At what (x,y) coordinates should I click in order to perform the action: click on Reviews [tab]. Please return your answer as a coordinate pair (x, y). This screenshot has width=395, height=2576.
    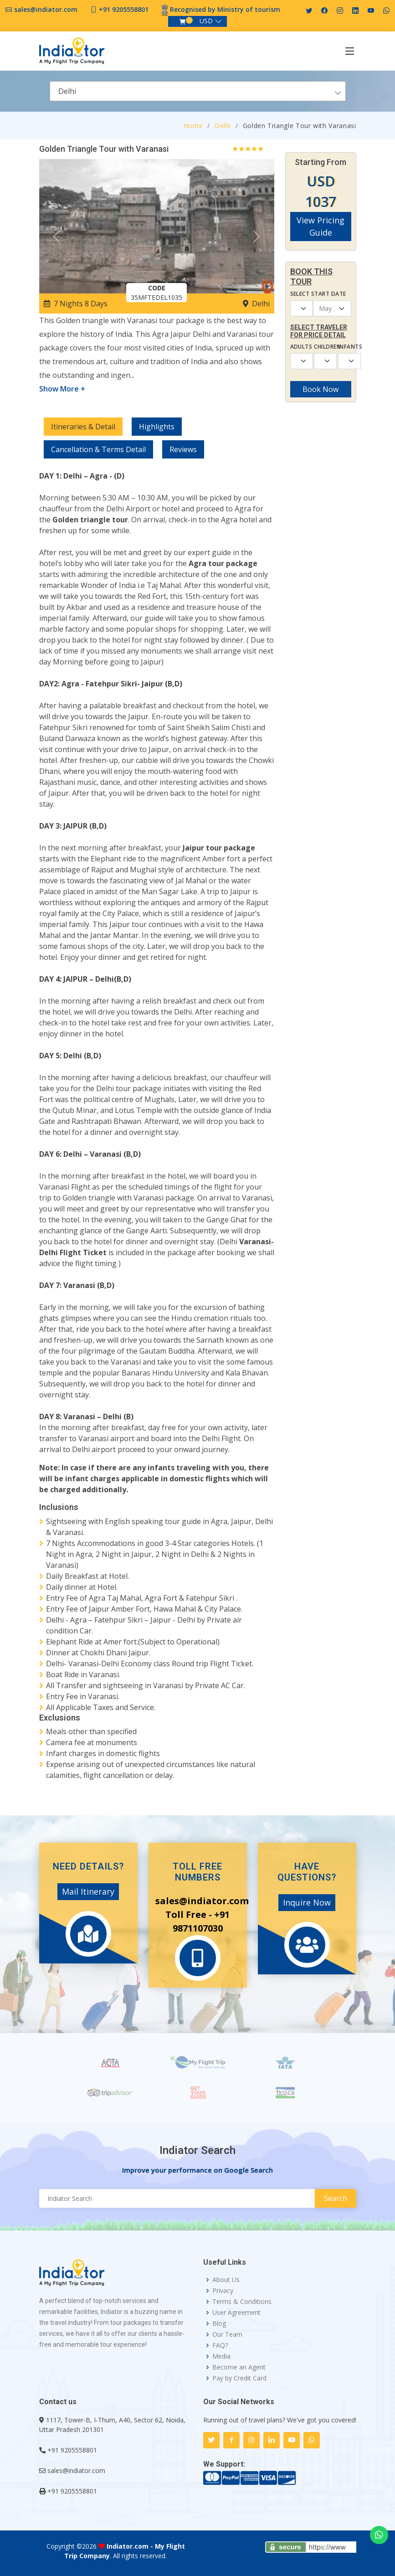
    Looking at the image, I should click on (183, 449).